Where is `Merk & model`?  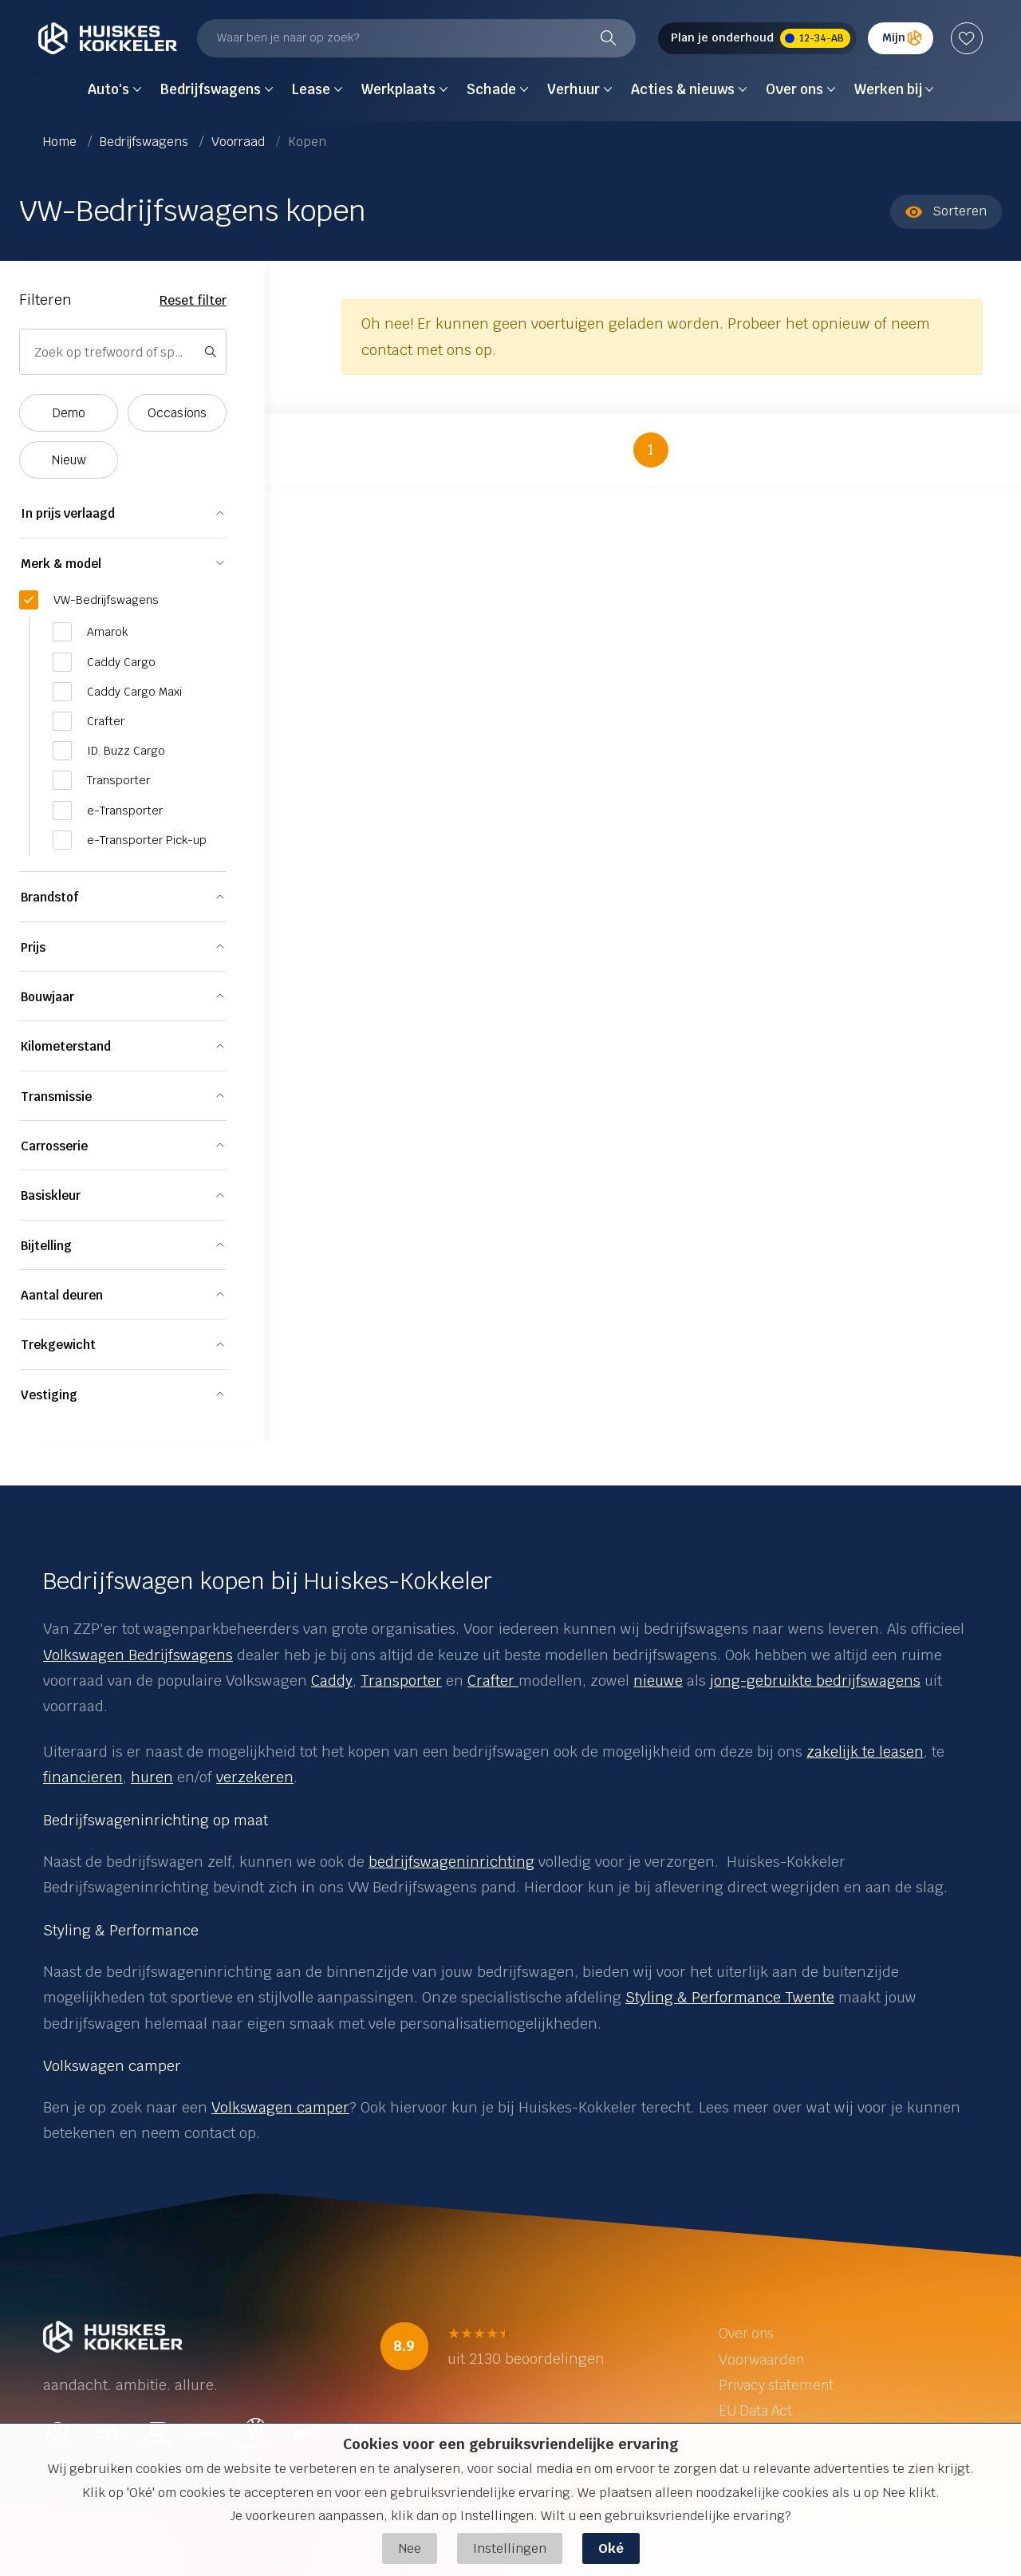 Merk & model is located at coordinates (61, 563).